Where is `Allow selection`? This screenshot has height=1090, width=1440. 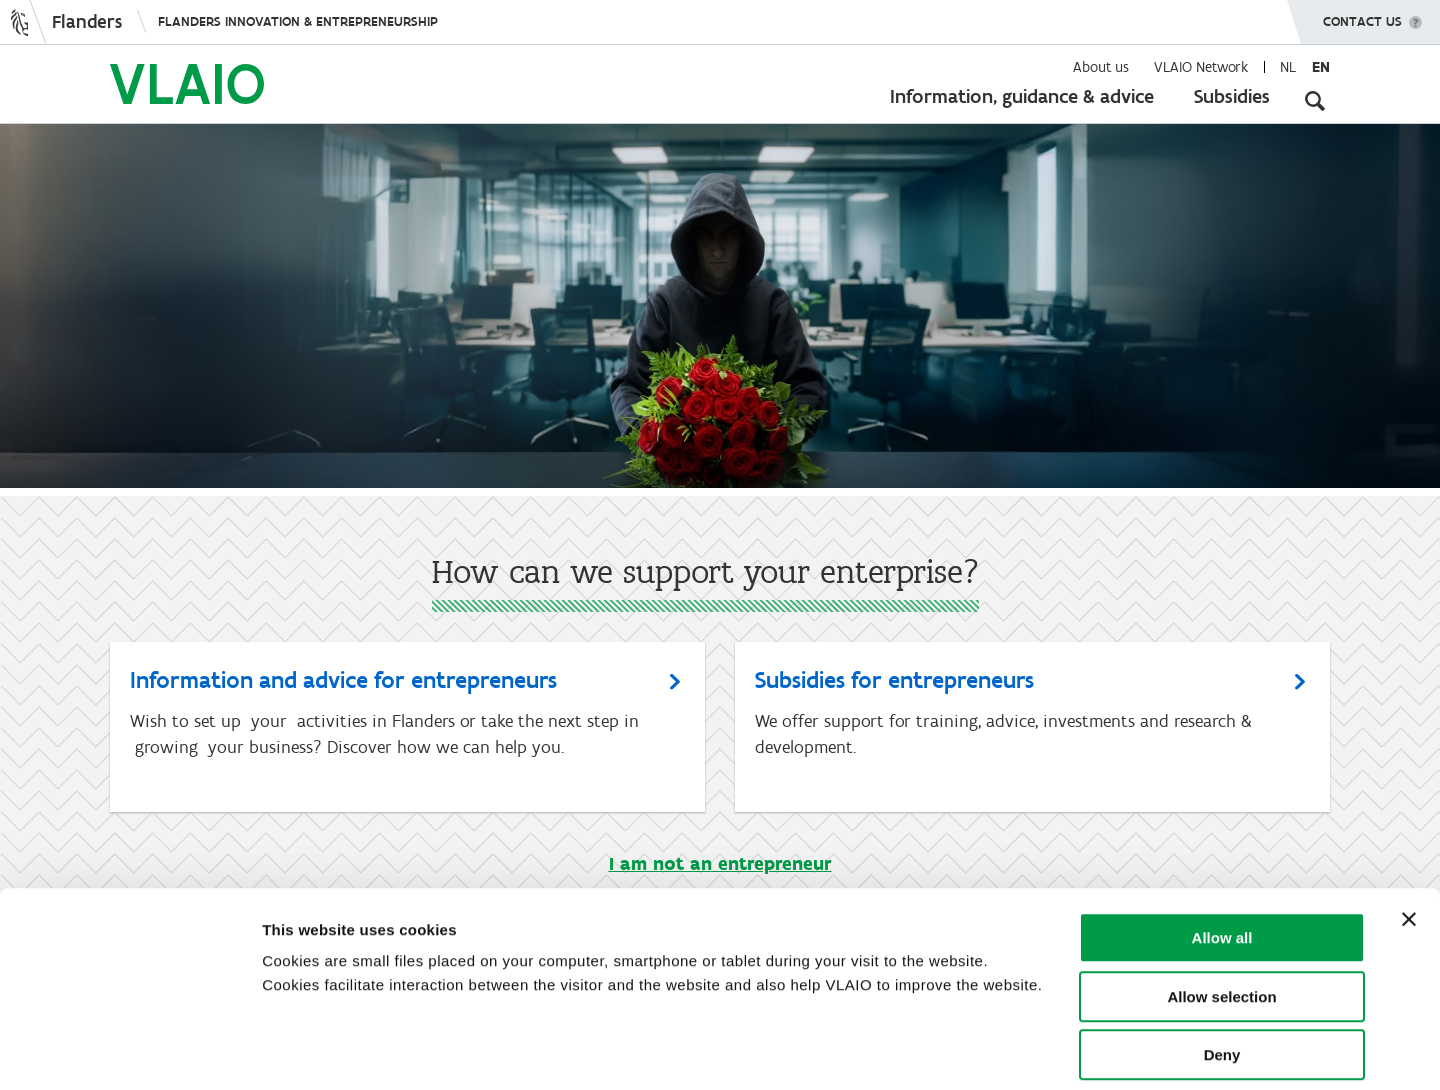 Allow selection is located at coordinates (1221, 904).